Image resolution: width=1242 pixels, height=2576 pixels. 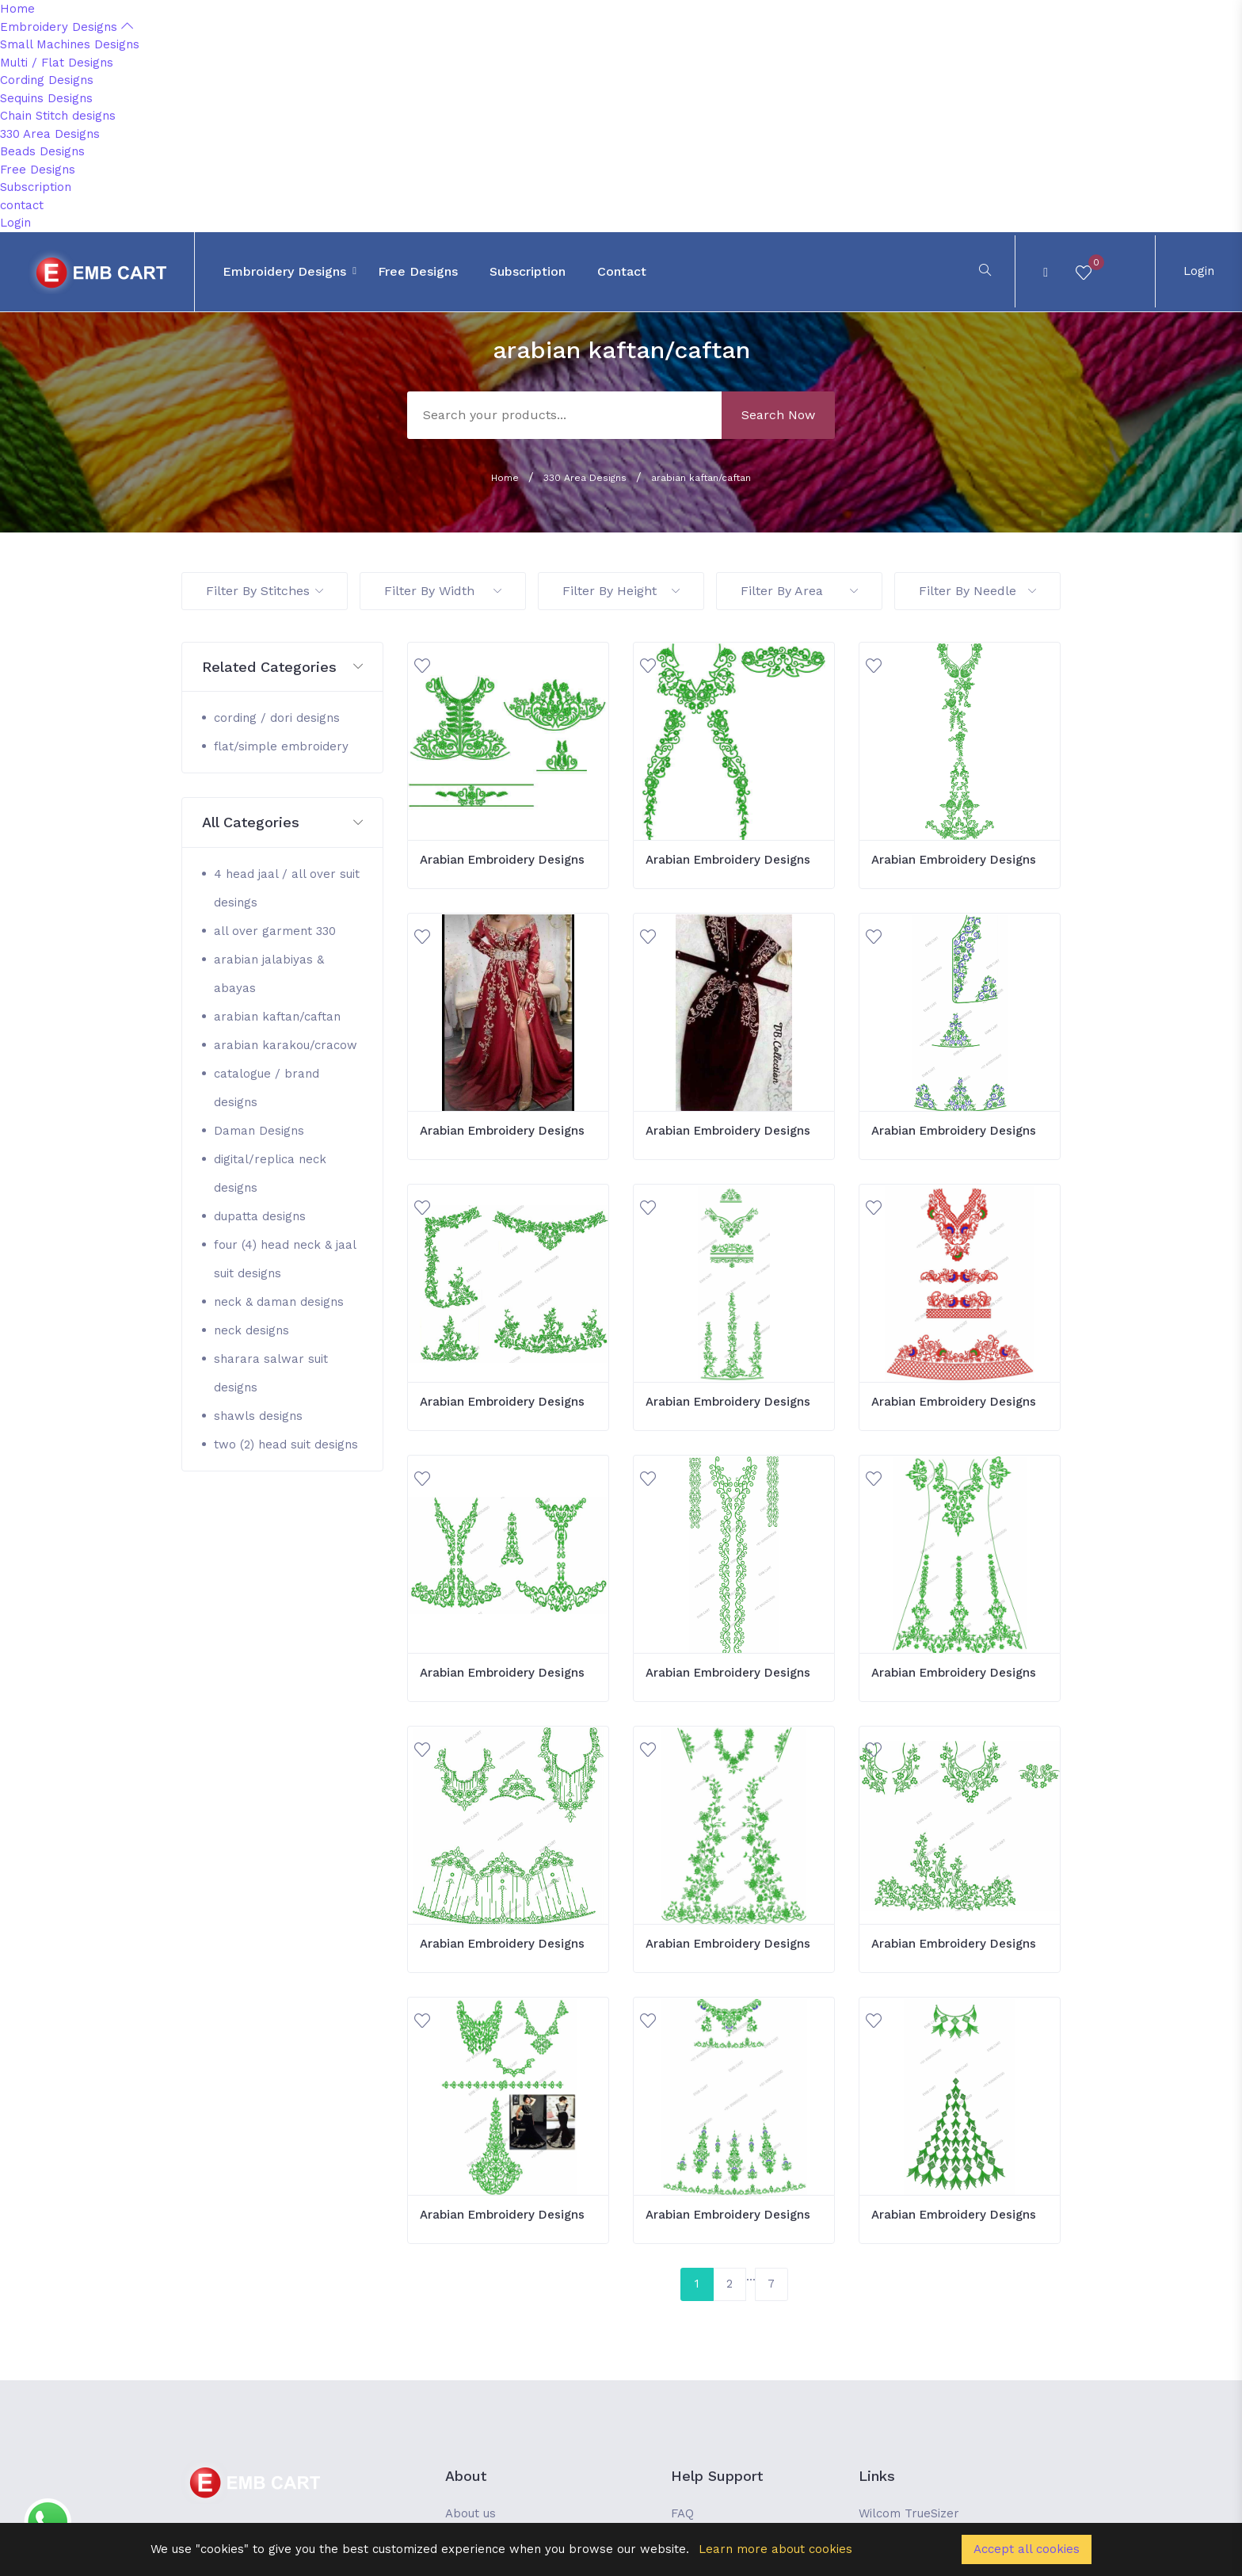 What do you see at coordinates (775, 2549) in the screenshot?
I see `Learn more about cookies` at bounding box center [775, 2549].